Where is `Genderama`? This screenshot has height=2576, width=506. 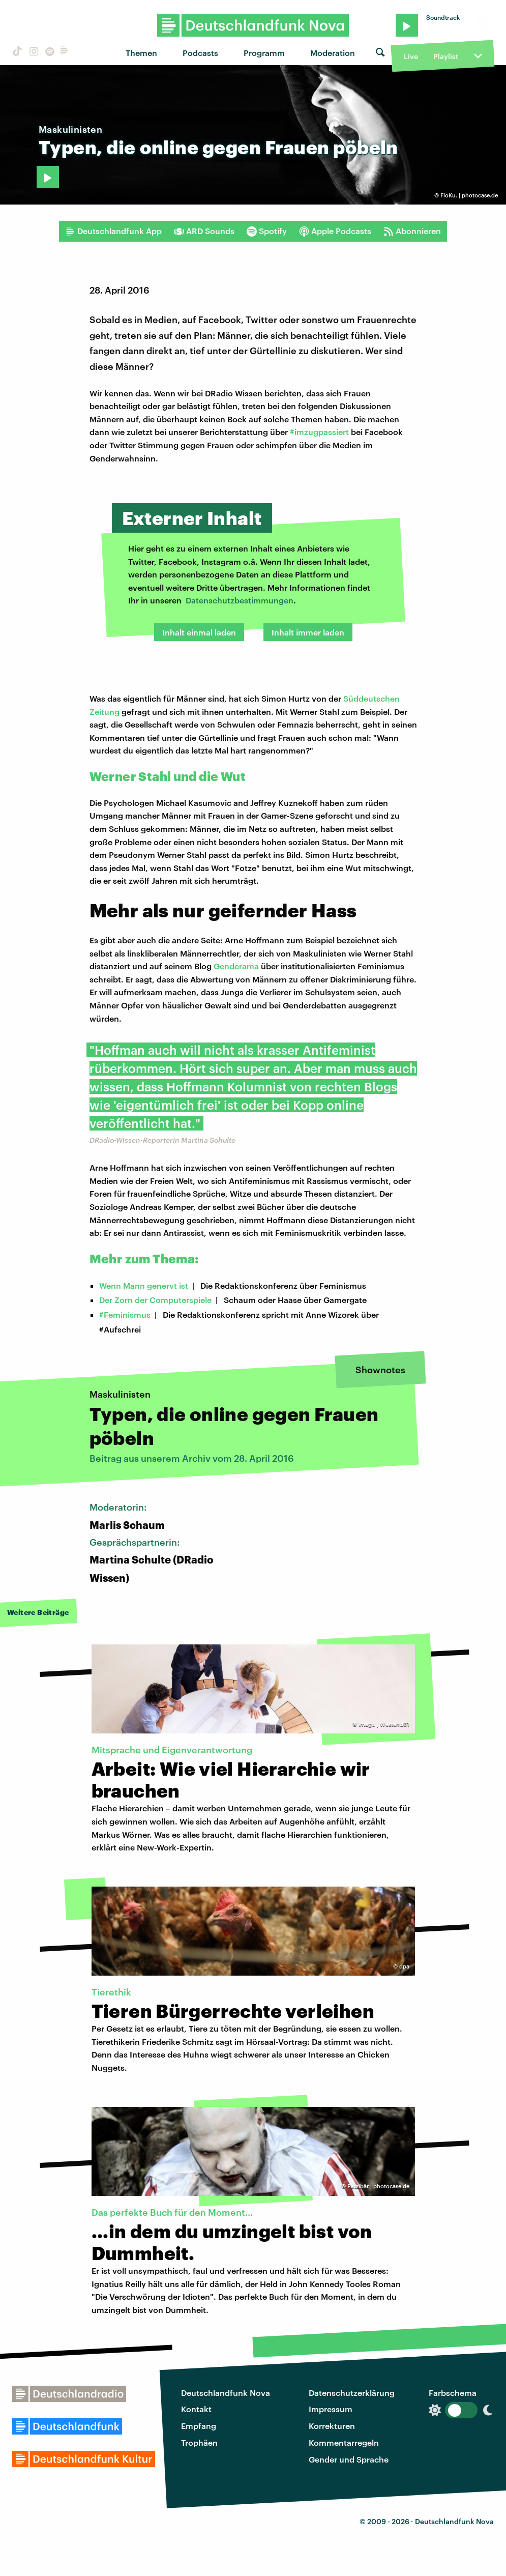 Genderama is located at coordinates (236, 966).